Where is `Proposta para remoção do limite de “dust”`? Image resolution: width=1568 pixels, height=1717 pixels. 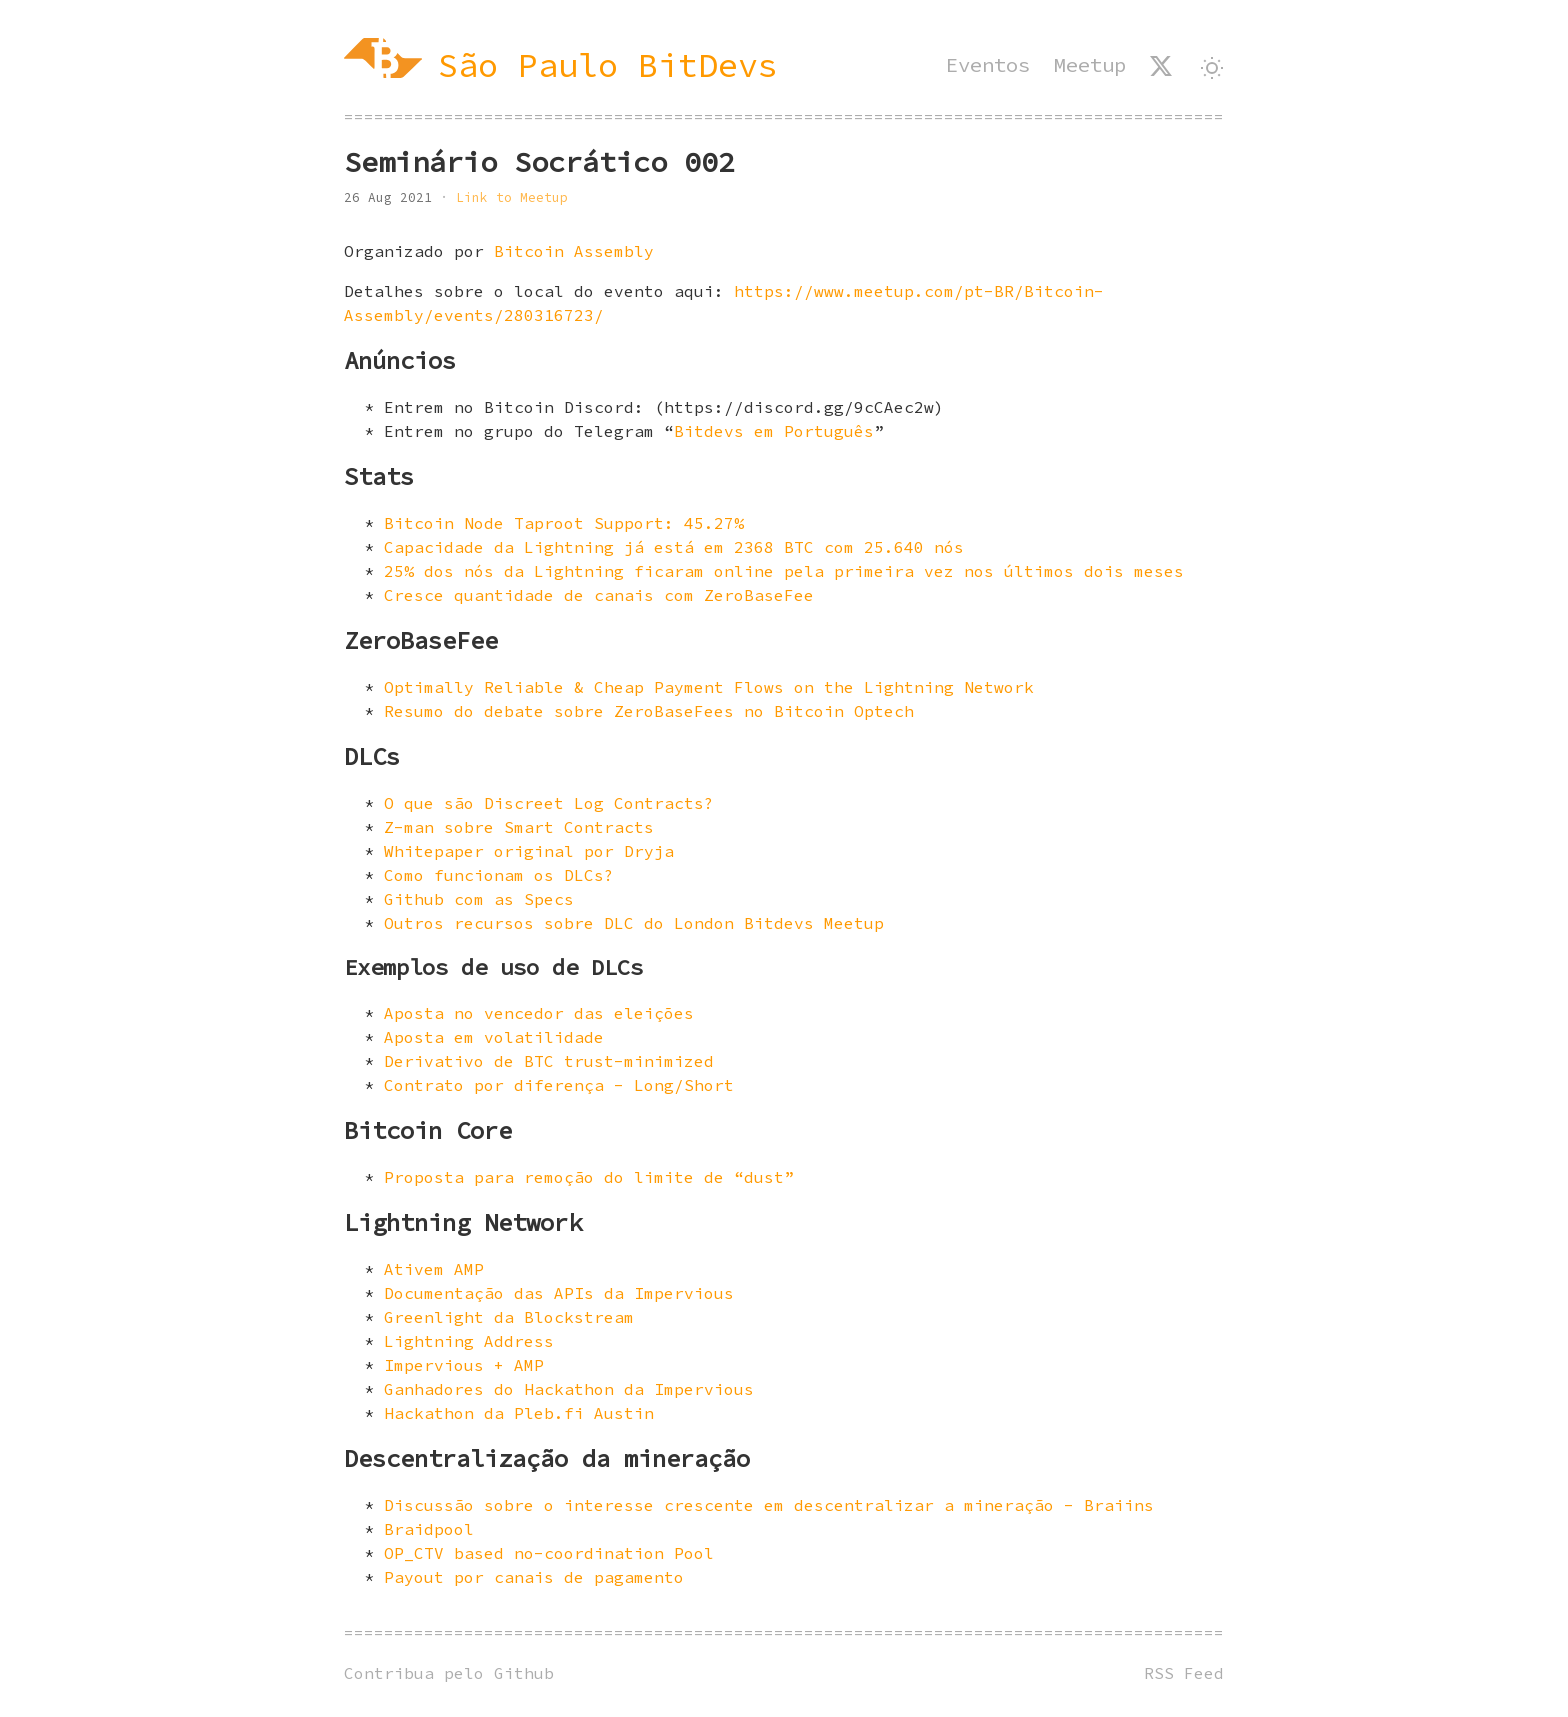 Proposta para remoção do limite de “dust” is located at coordinates (589, 1177).